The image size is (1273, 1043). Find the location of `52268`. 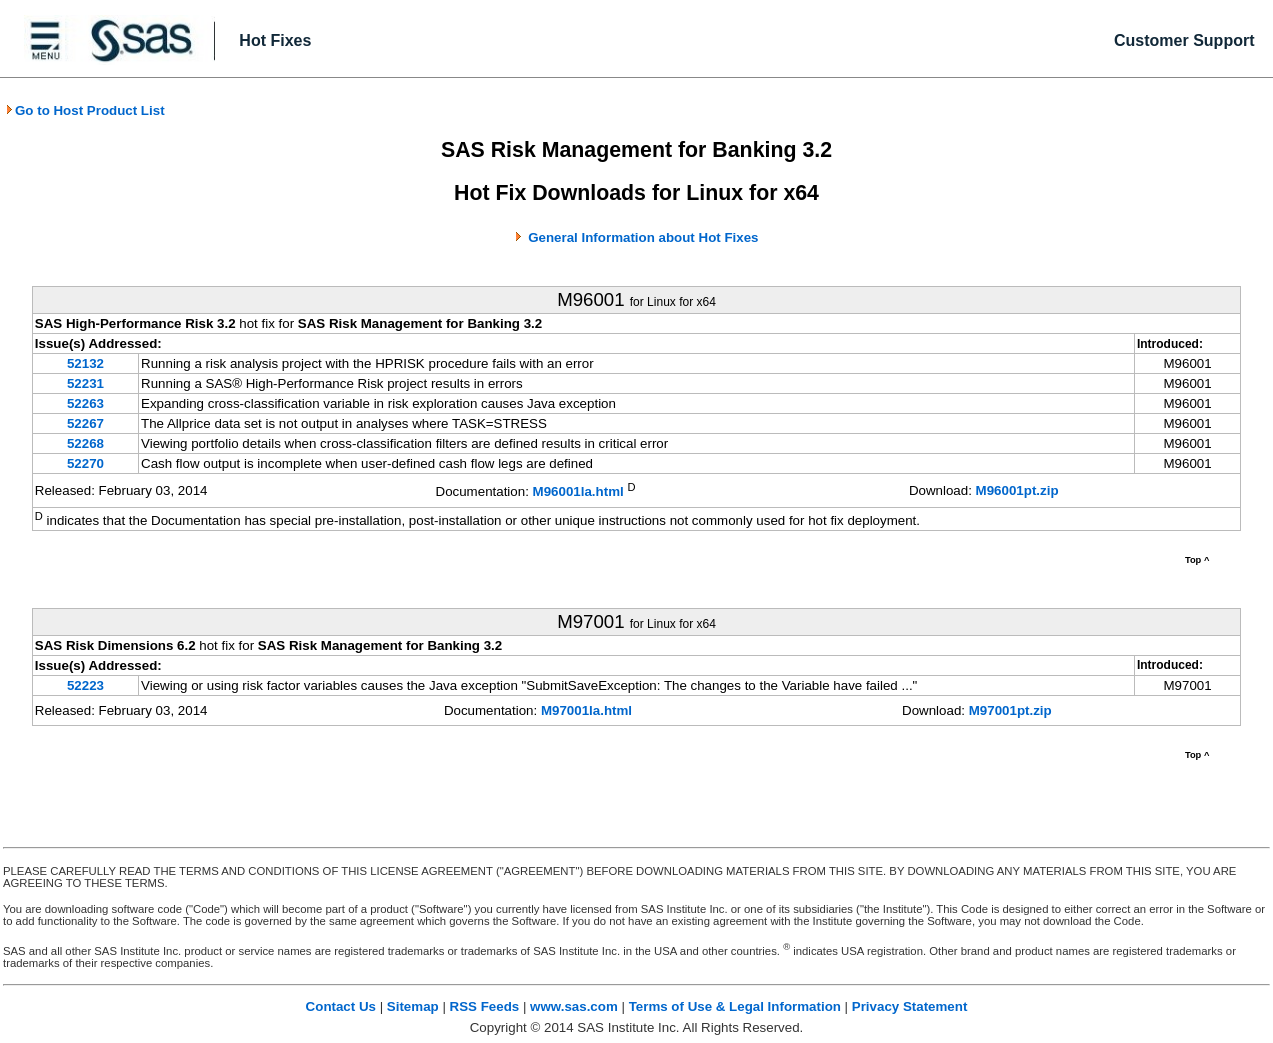

52268 is located at coordinates (85, 443).